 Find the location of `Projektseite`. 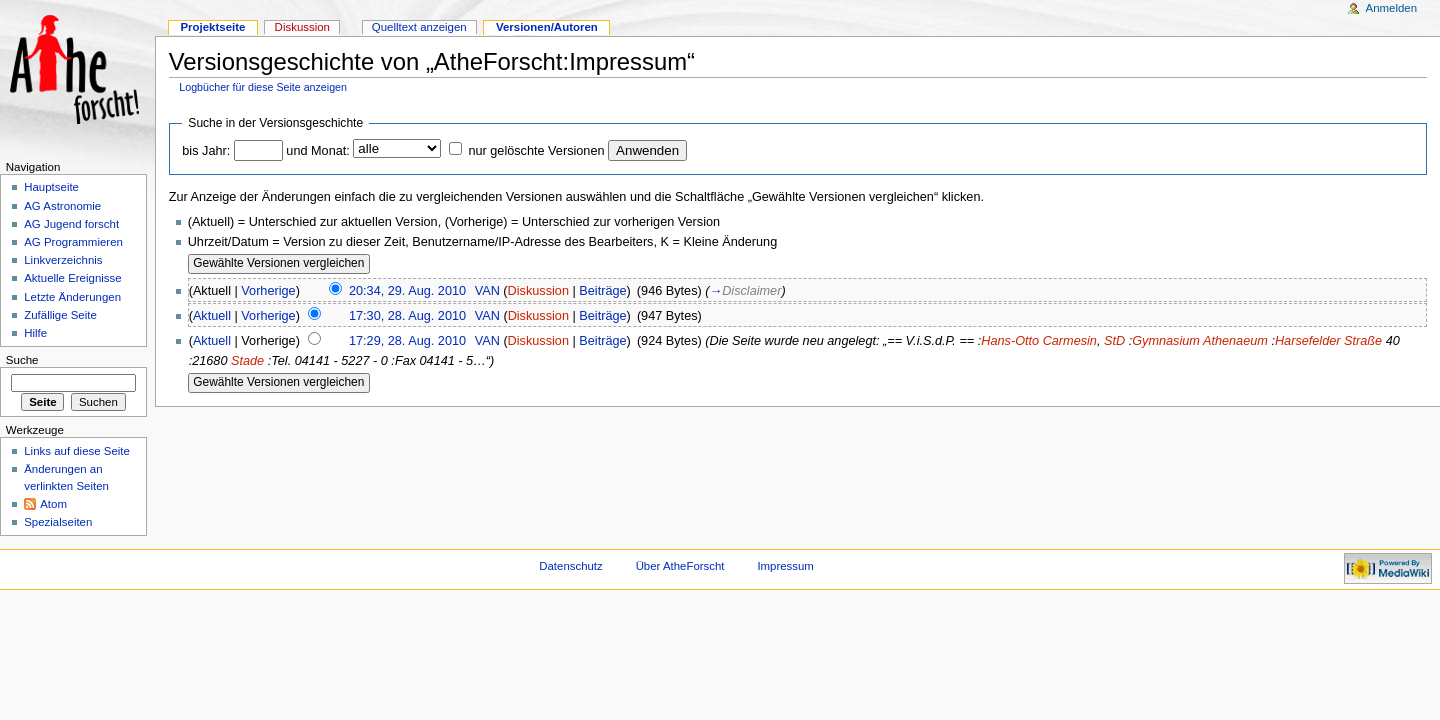

Projektseite is located at coordinates (212, 27).